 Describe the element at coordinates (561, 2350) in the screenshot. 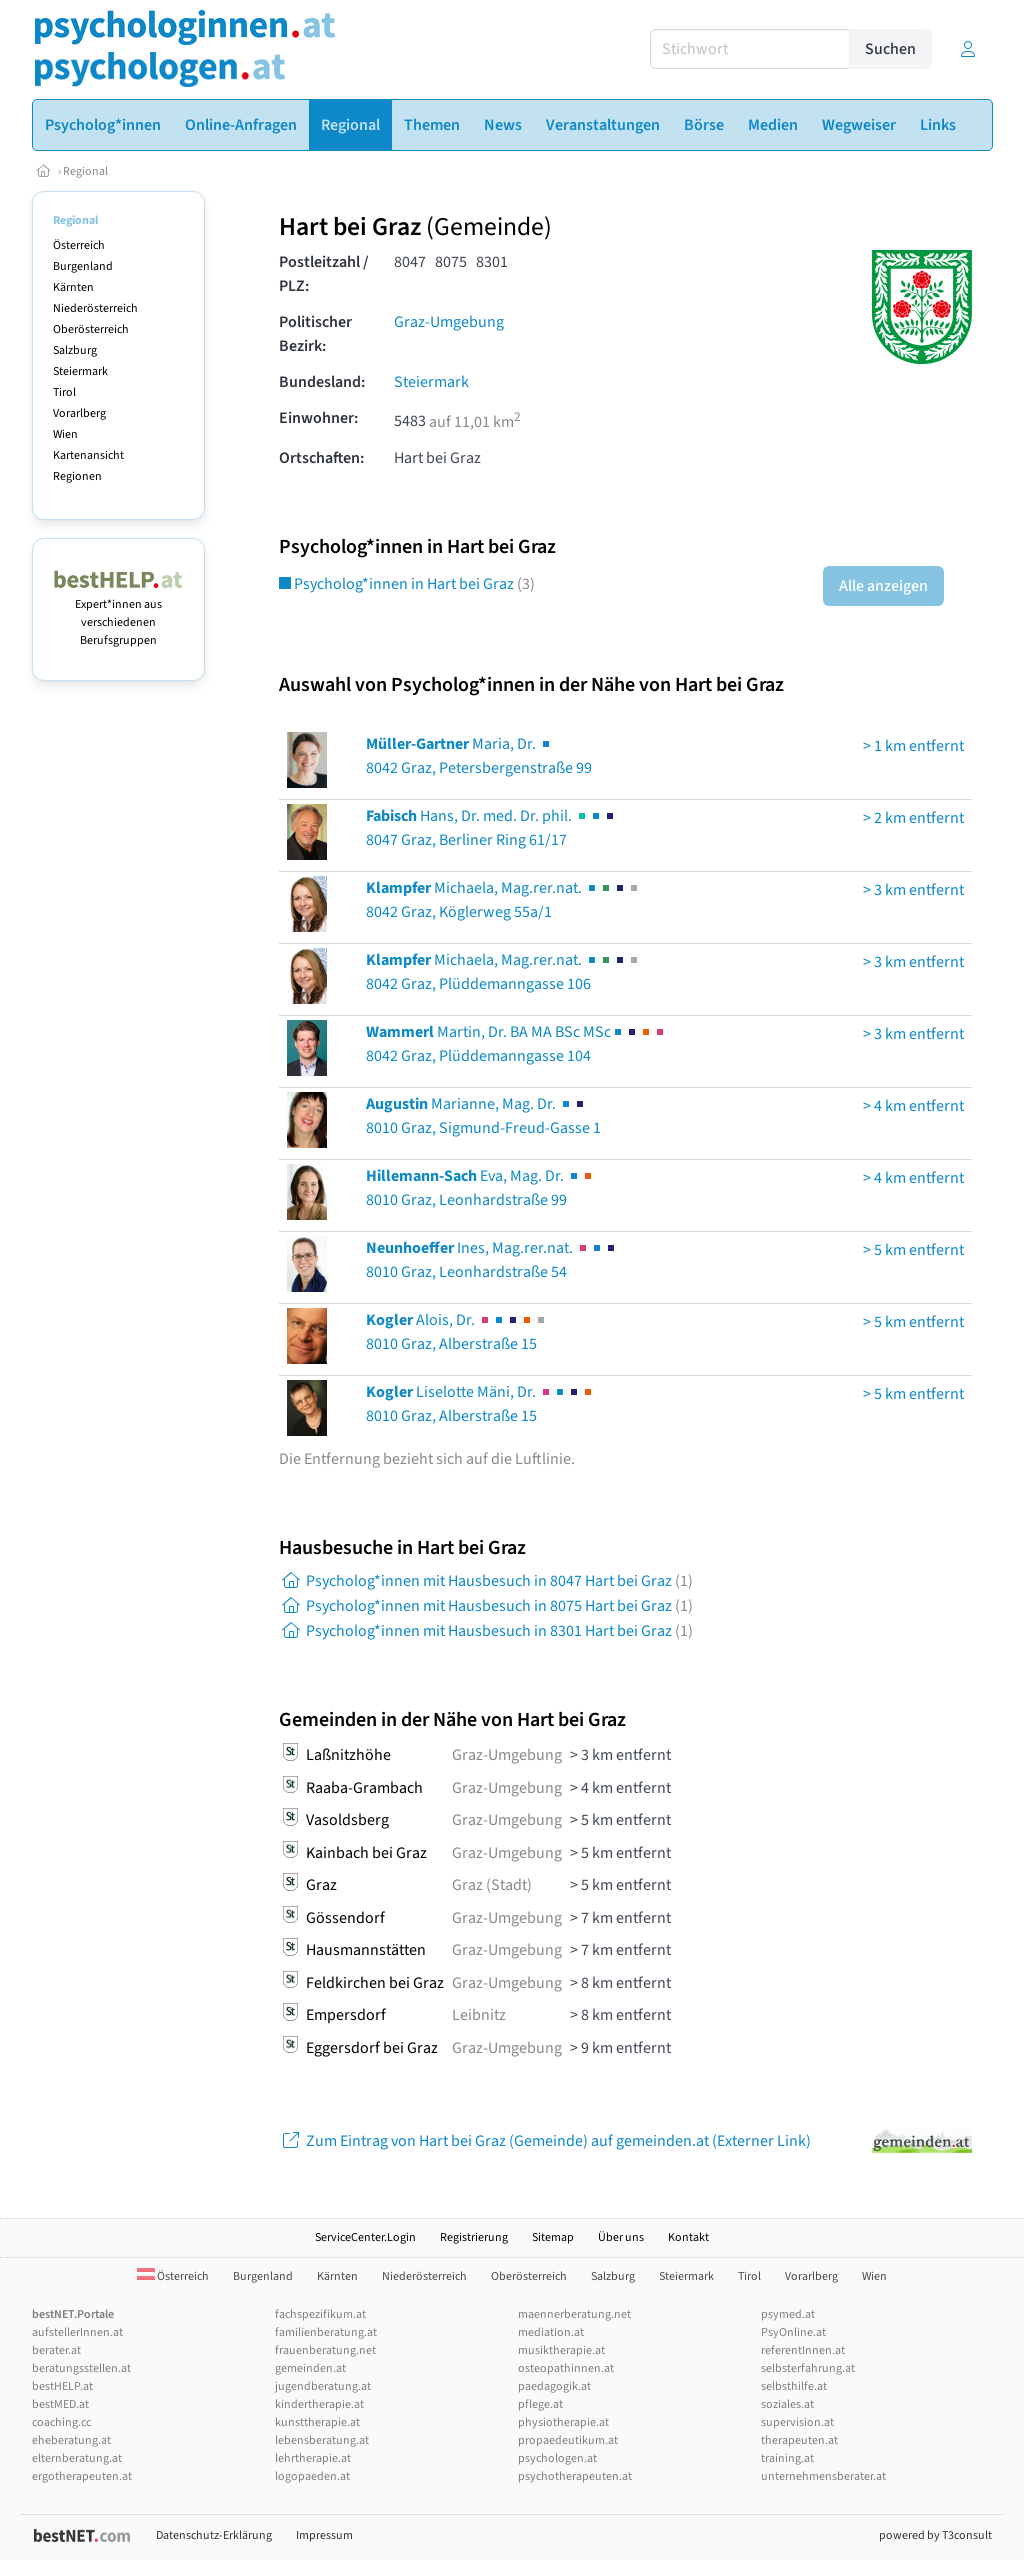

I see `musiktherapie.at` at that location.